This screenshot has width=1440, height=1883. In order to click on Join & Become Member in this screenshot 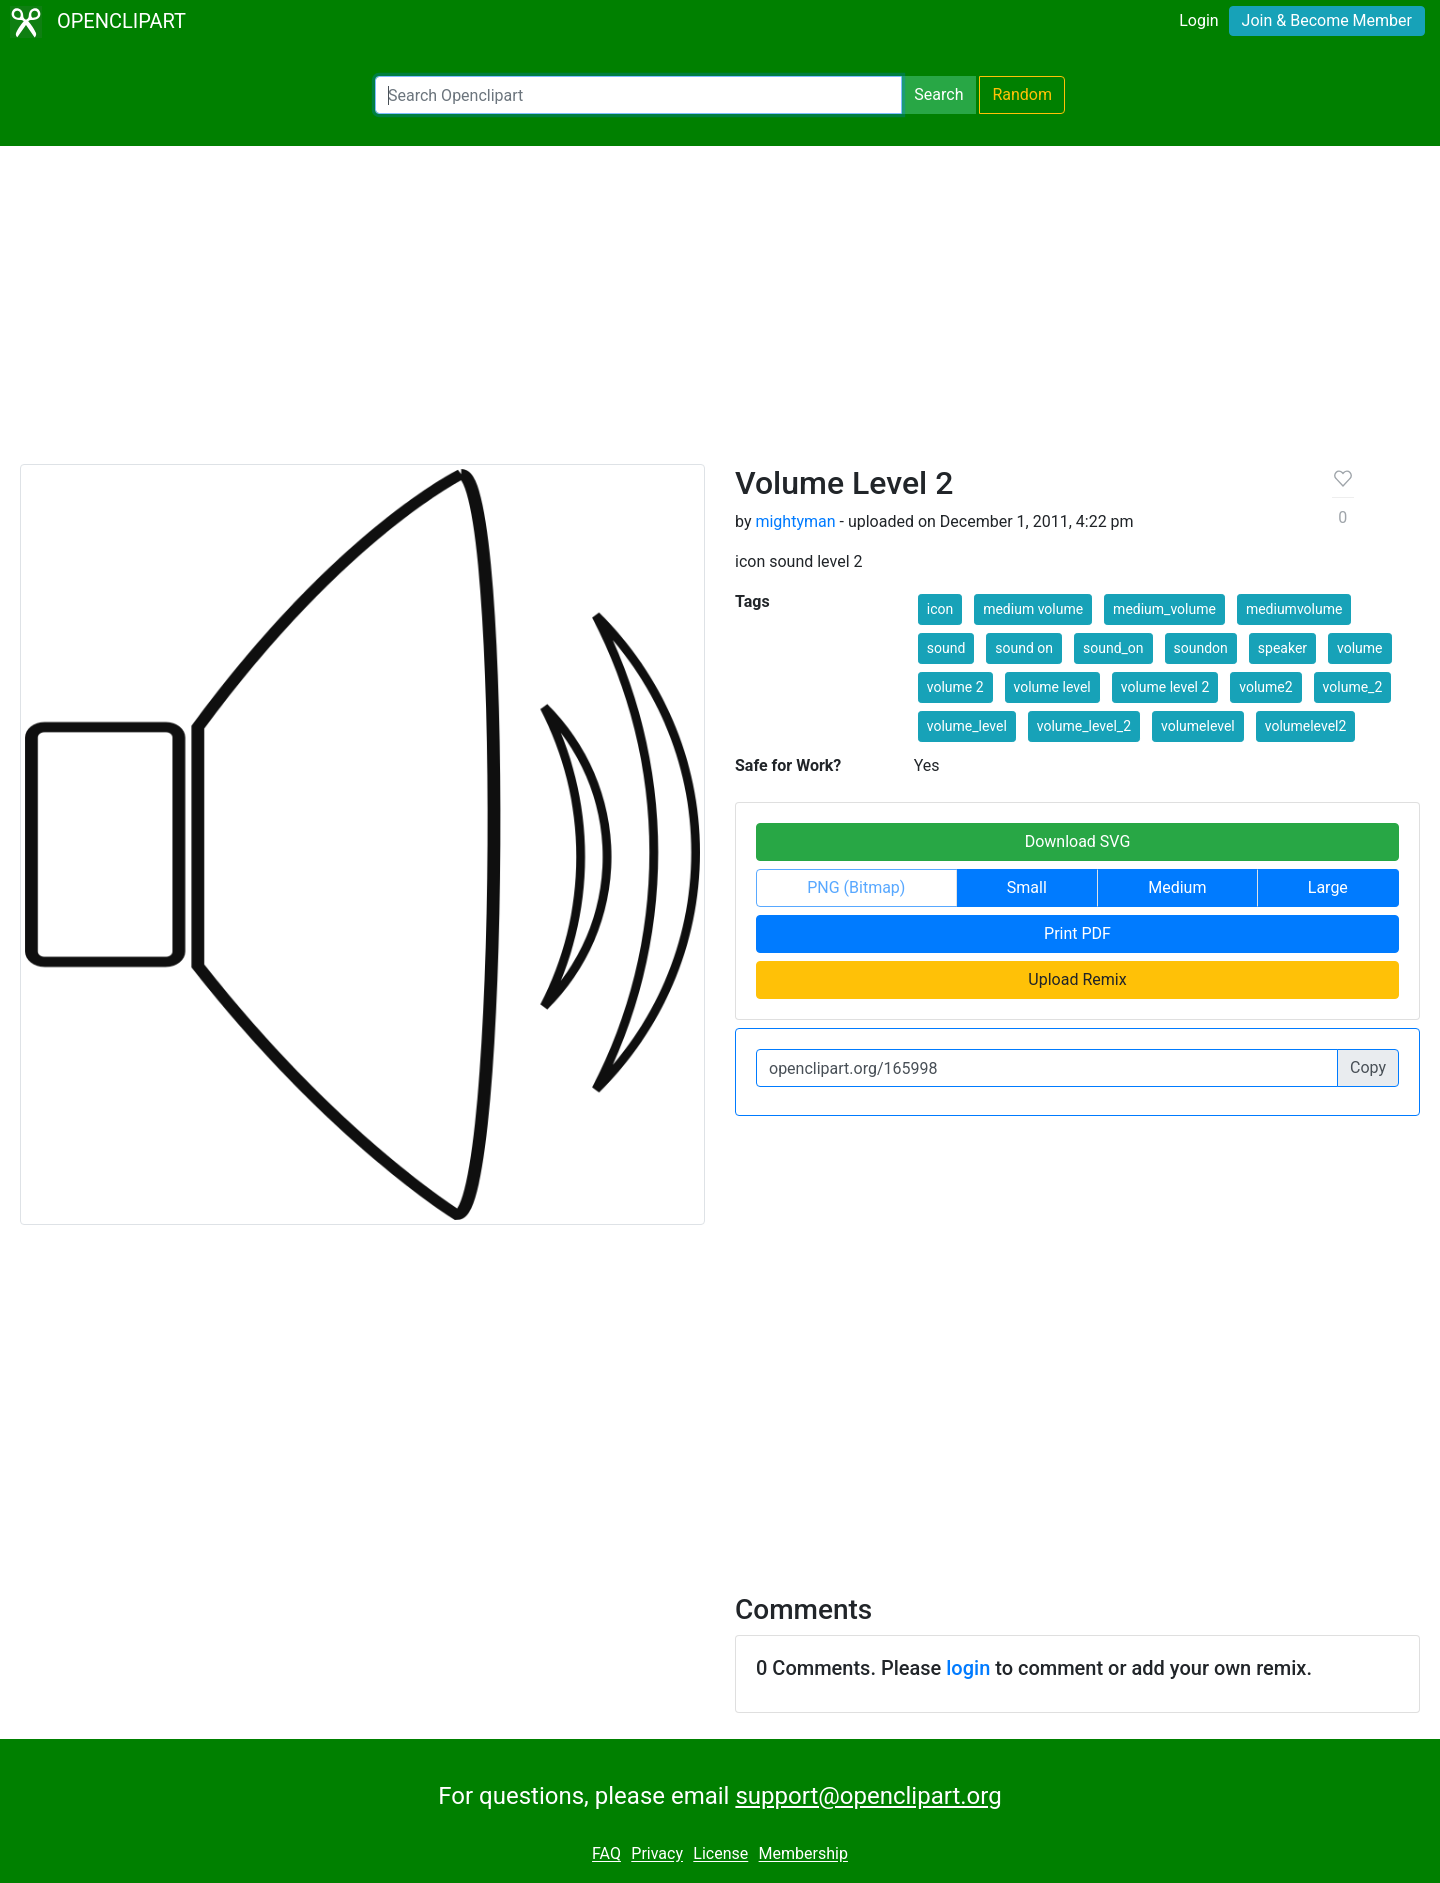, I will do `click(1327, 20)`.